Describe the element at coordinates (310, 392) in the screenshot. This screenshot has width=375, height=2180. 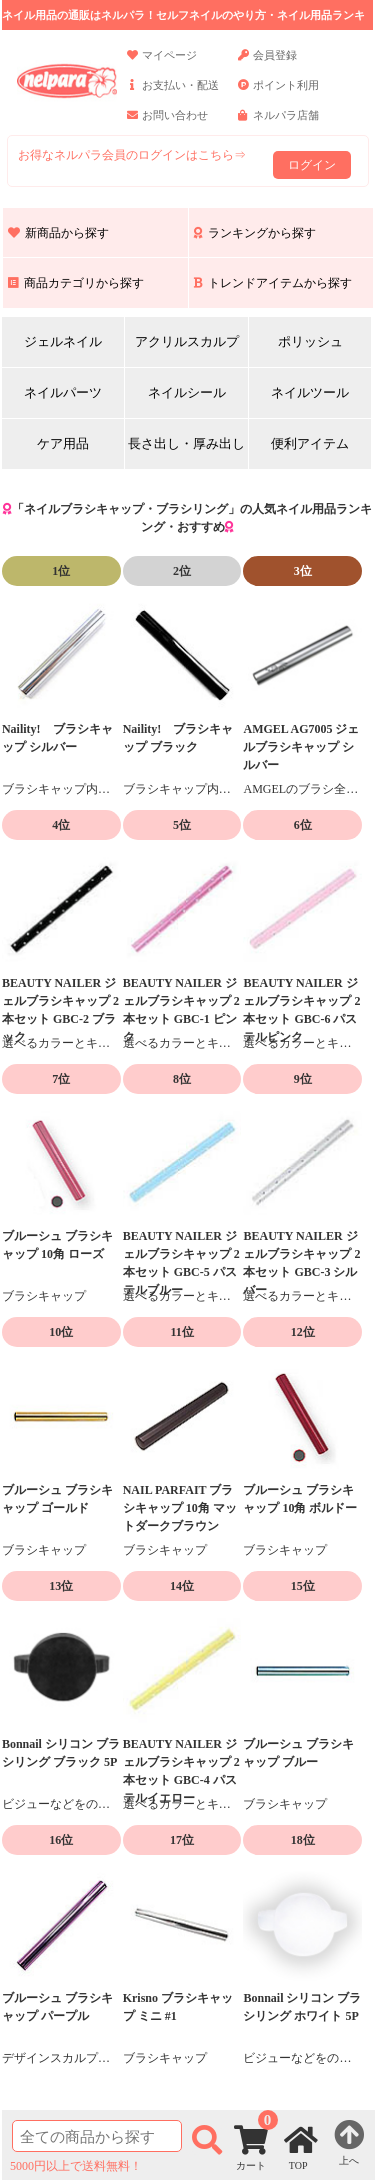
I see `ネイルツール` at that location.